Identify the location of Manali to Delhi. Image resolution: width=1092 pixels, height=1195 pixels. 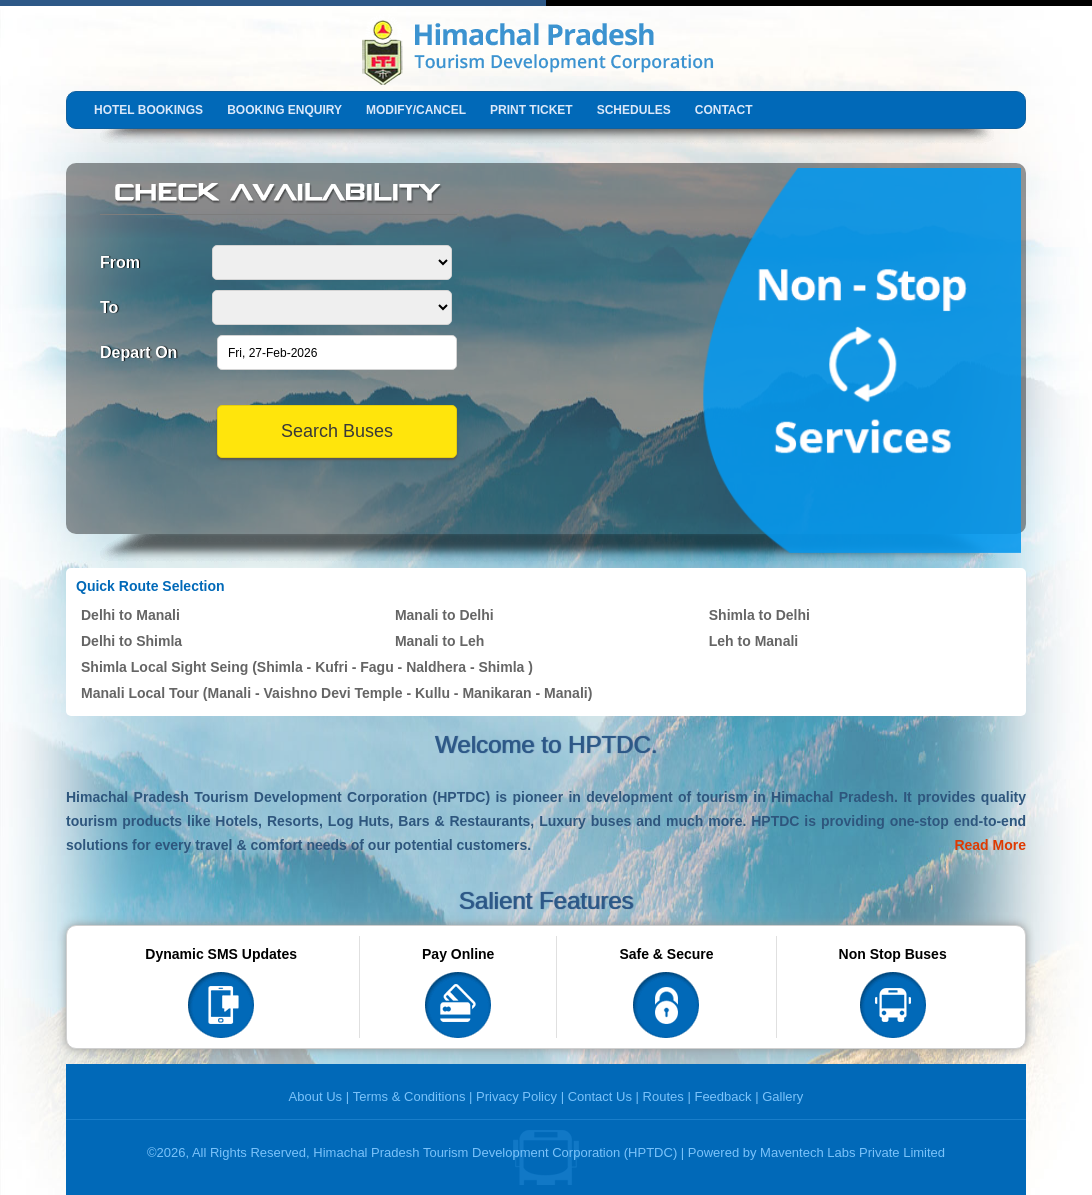
(444, 615).